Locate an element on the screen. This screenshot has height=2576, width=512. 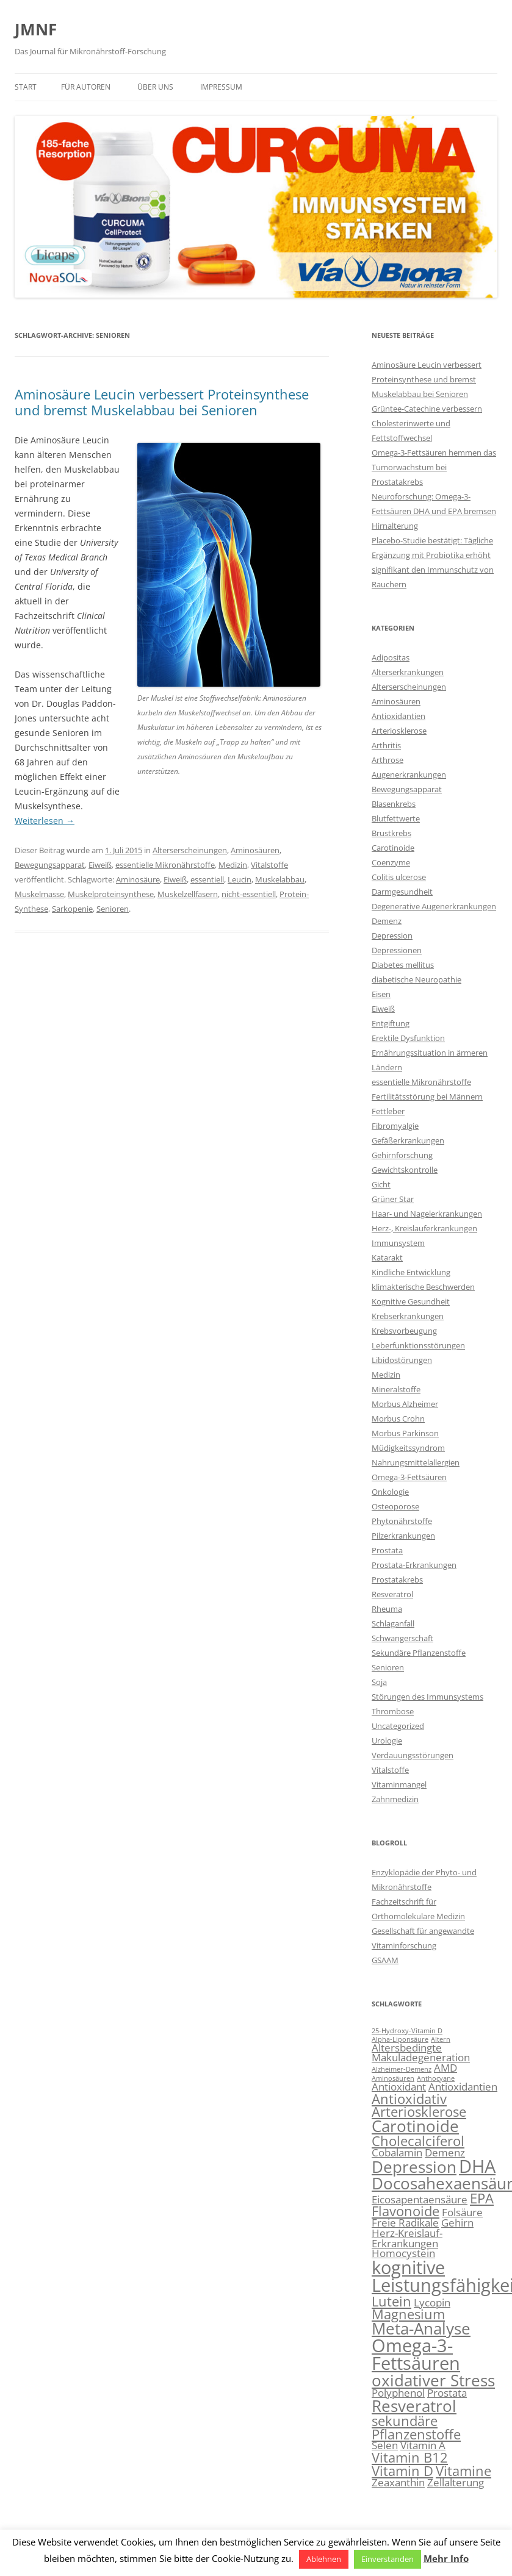
DHA [DHA (6 Einträge)] is located at coordinates (477, 2166).